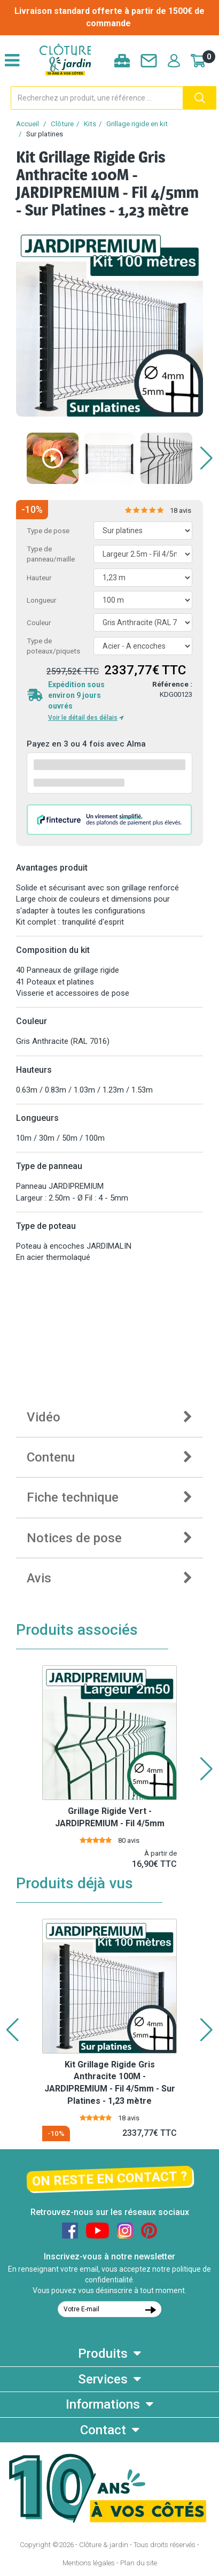 The image size is (219, 2576). What do you see at coordinates (27, 124) in the screenshot?
I see `Accueil` at bounding box center [27, 124].